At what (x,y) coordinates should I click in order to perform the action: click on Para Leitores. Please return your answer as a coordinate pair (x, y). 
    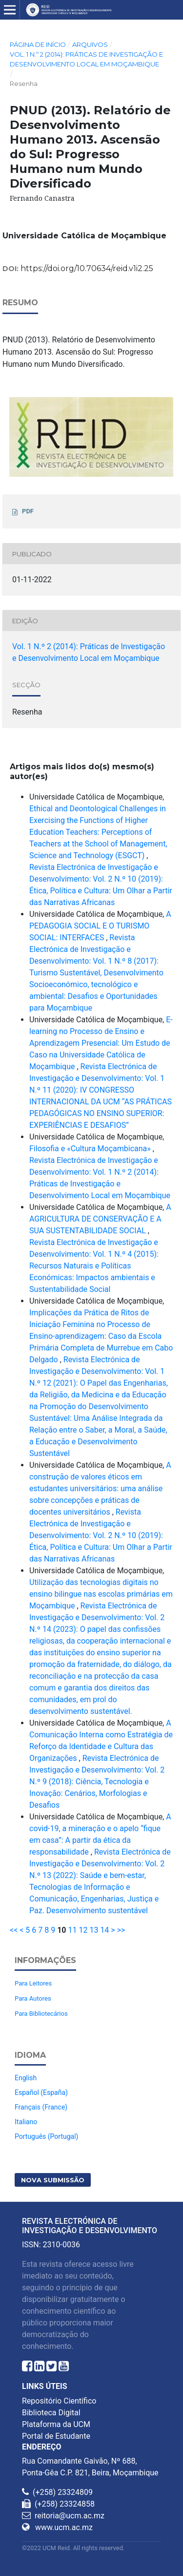
    Looking at the image, I should click on (33, 1983).